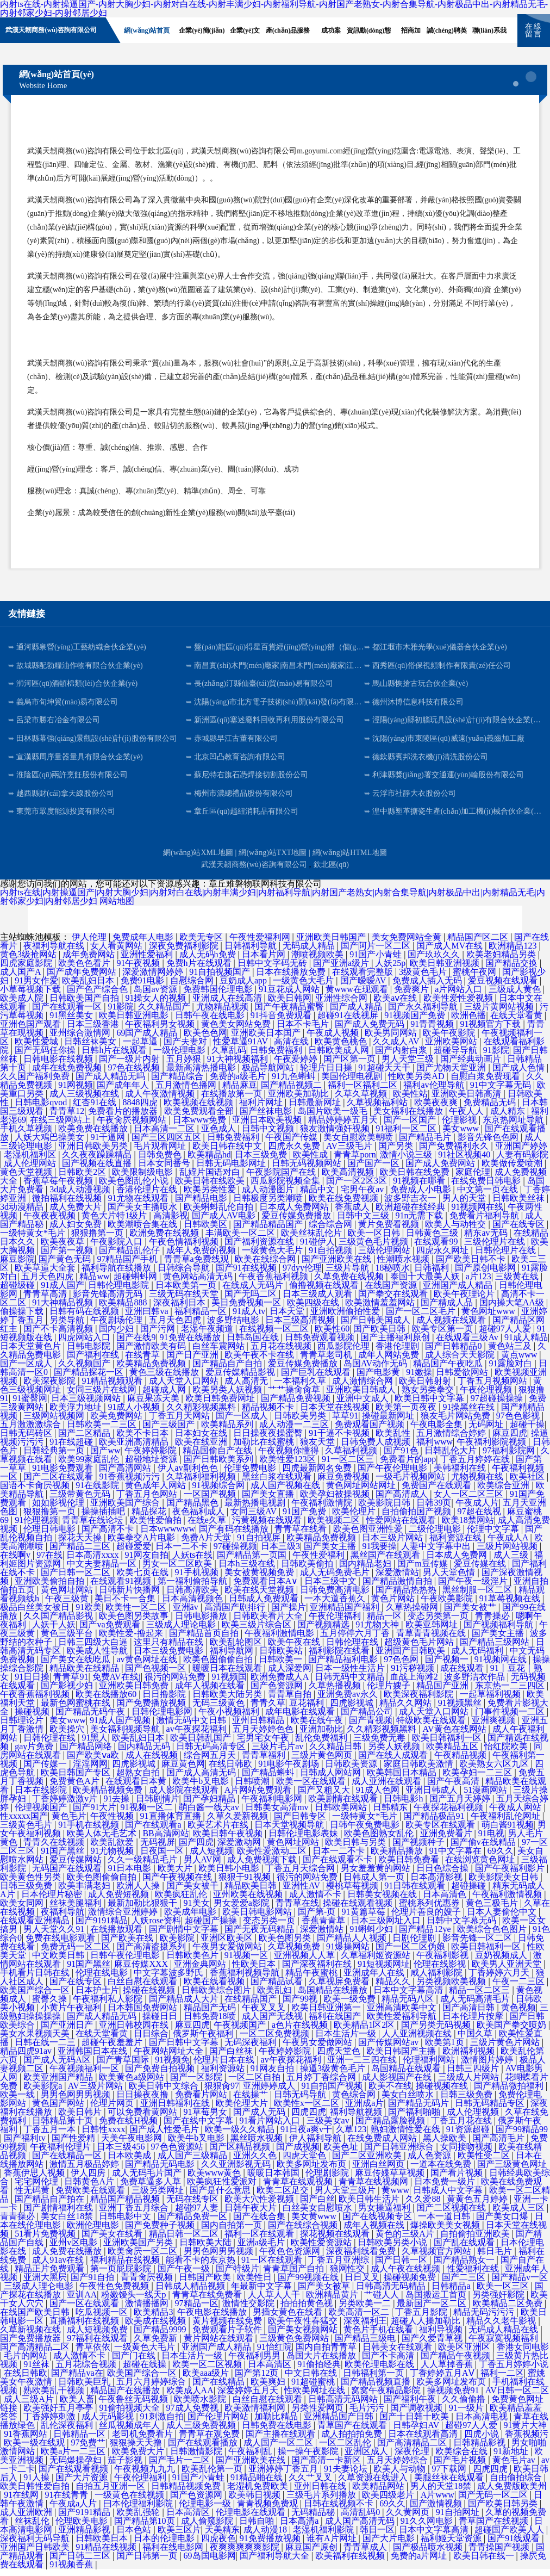 The height and width of the screenshot is (2576, 550). Describe the element at coordinates (406, 1709) in the screenshot. I see `精品久久网站` at that location.